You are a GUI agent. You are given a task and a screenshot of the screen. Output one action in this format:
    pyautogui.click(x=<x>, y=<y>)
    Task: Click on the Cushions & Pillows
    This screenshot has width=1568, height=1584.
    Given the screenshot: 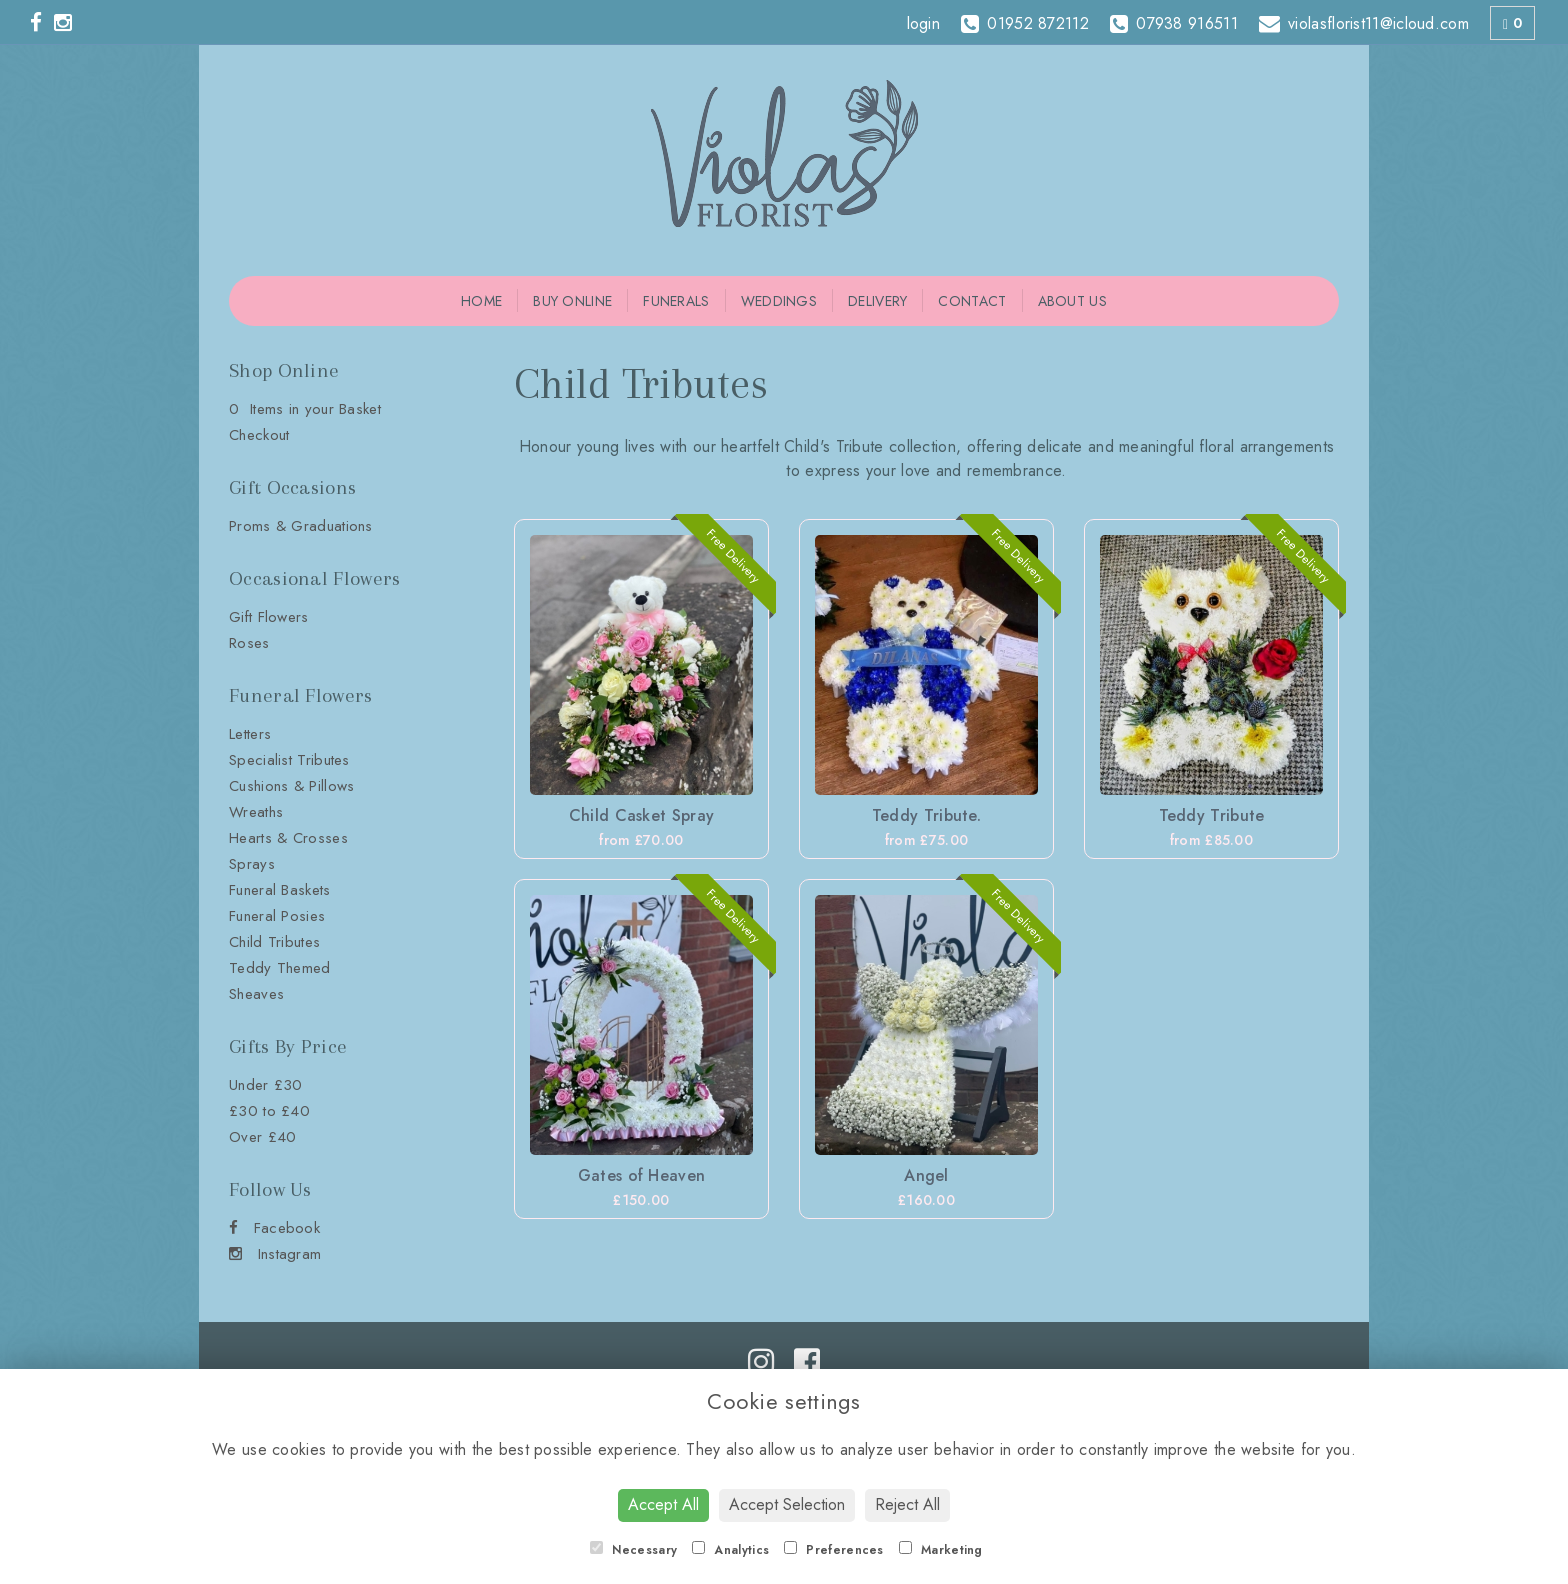 What is the action you would take?
    pyautogui.click(x=291, y=786)
    